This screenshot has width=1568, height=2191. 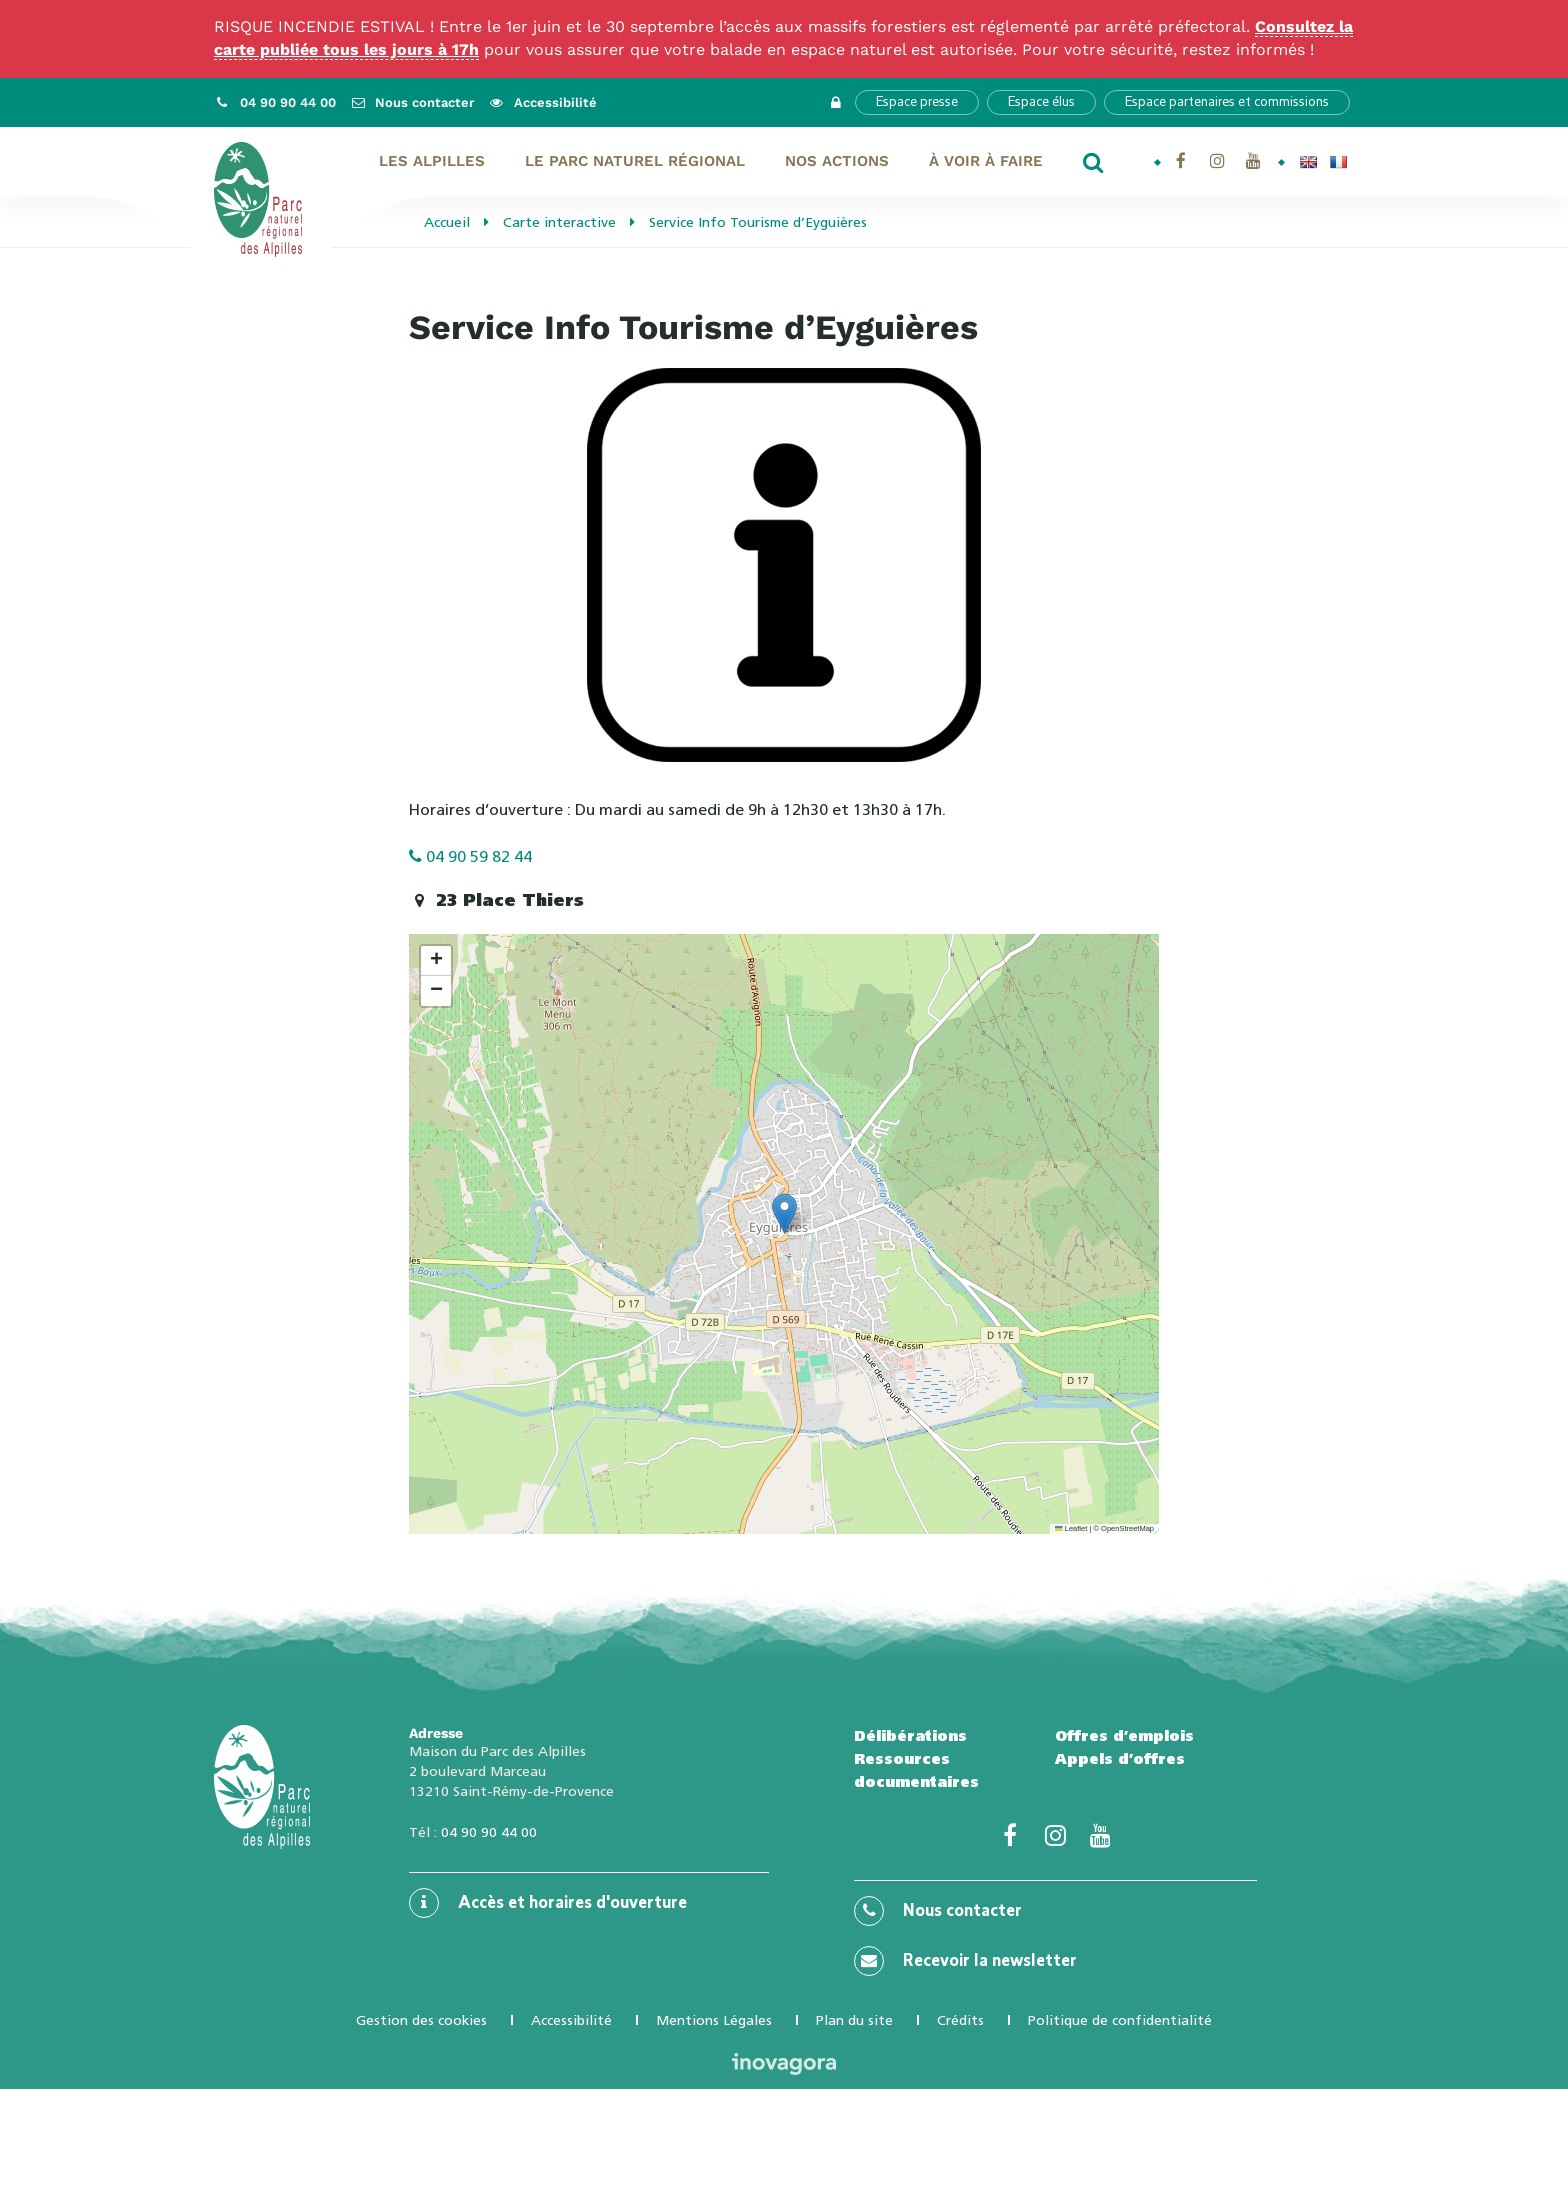 What do you see at coordinates (1041, 102) in the screenshot?
I see `Espace élus` at bounding box center [1041, 102].